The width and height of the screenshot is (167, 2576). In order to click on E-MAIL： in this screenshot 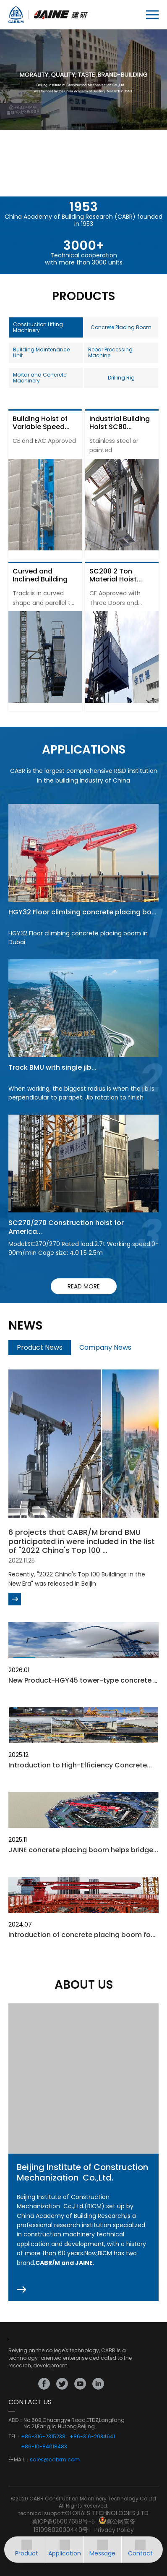, I will do `click(19, 2459)`.